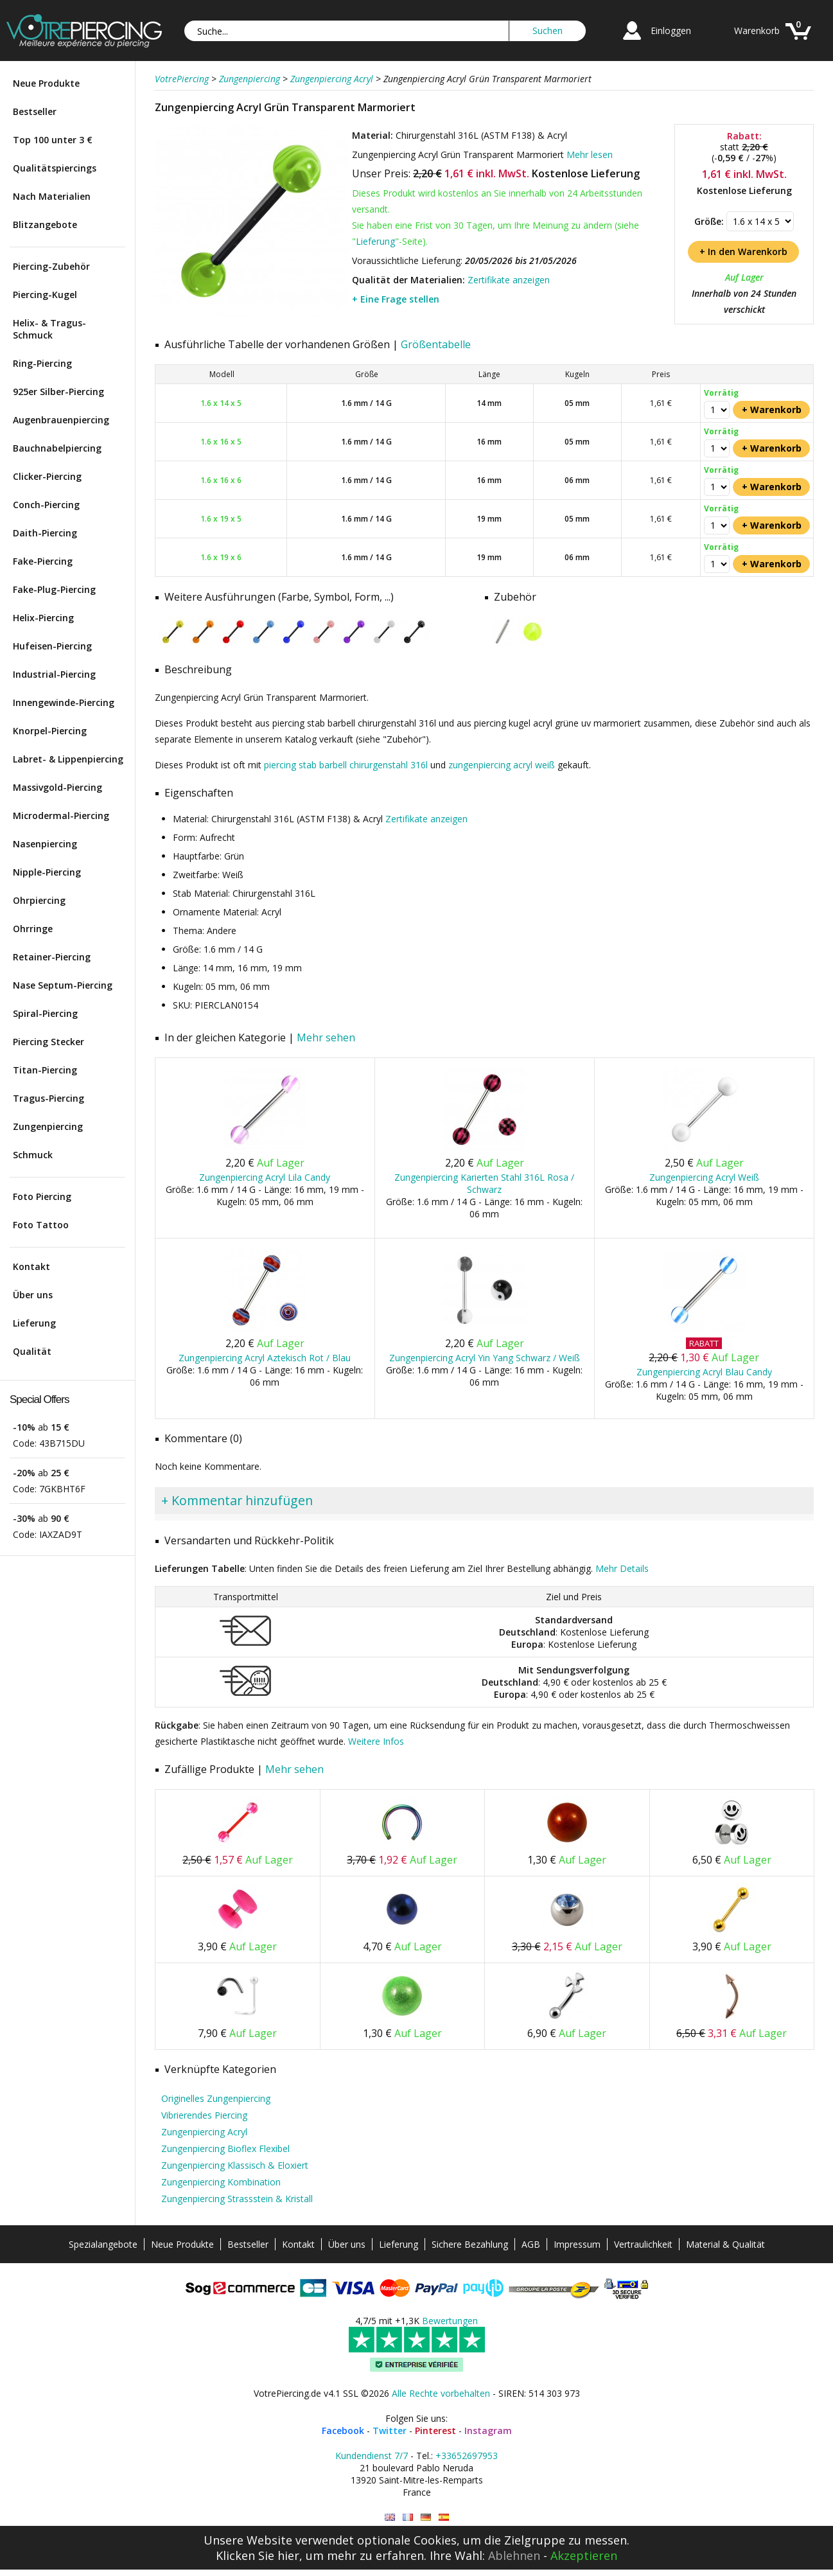  Describe the element at coordinates (264, 1177) in the screenshot. I see `Zungenpiercing Acryl Lila Candy` at that location.